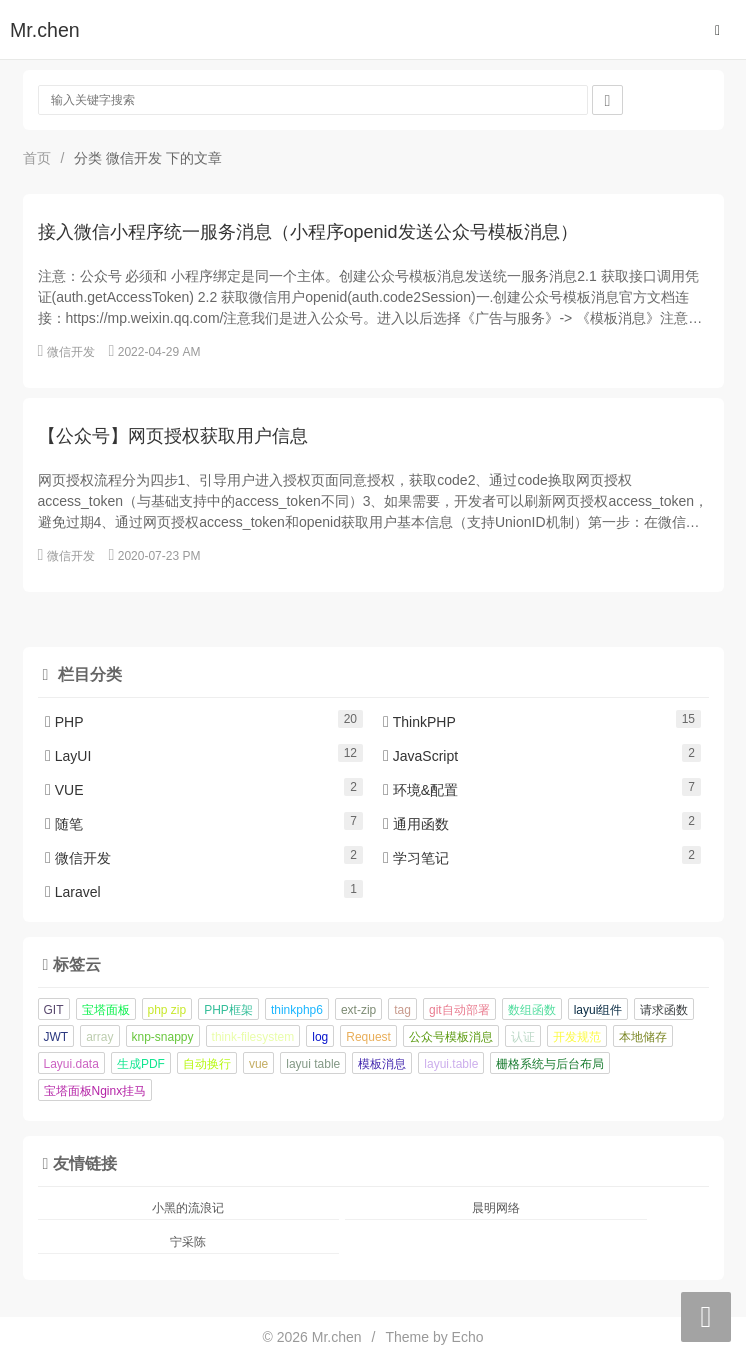 This screenshot has height=1358, width=746. Describe the element at coordinates (402, 1010) in the screenshot. I see `tag` at that location.